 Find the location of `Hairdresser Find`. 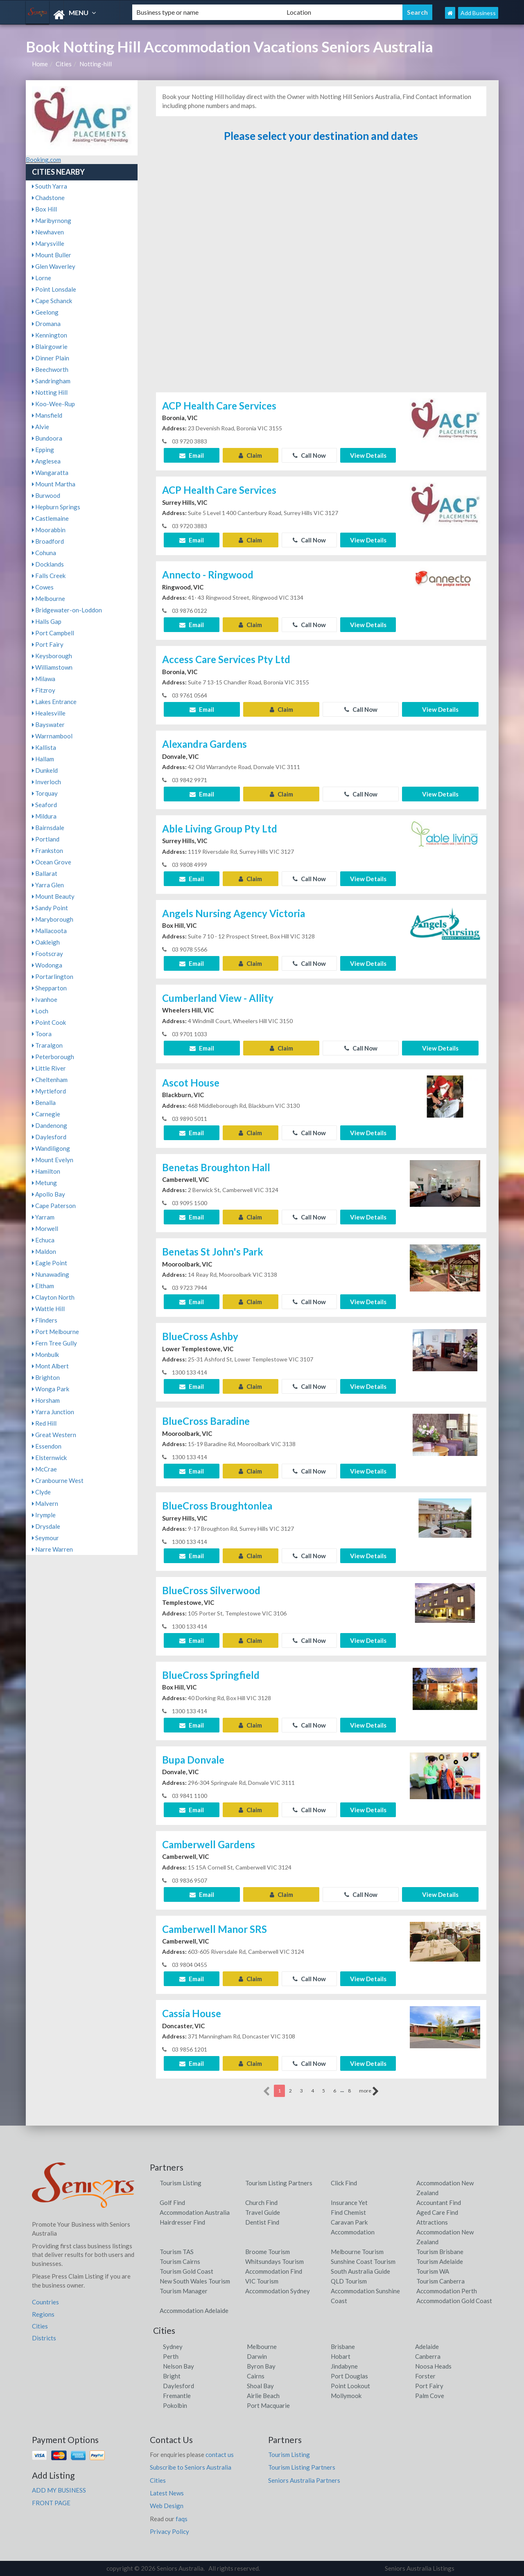

Hairdresser Find is located at coordinates (182, 2222).